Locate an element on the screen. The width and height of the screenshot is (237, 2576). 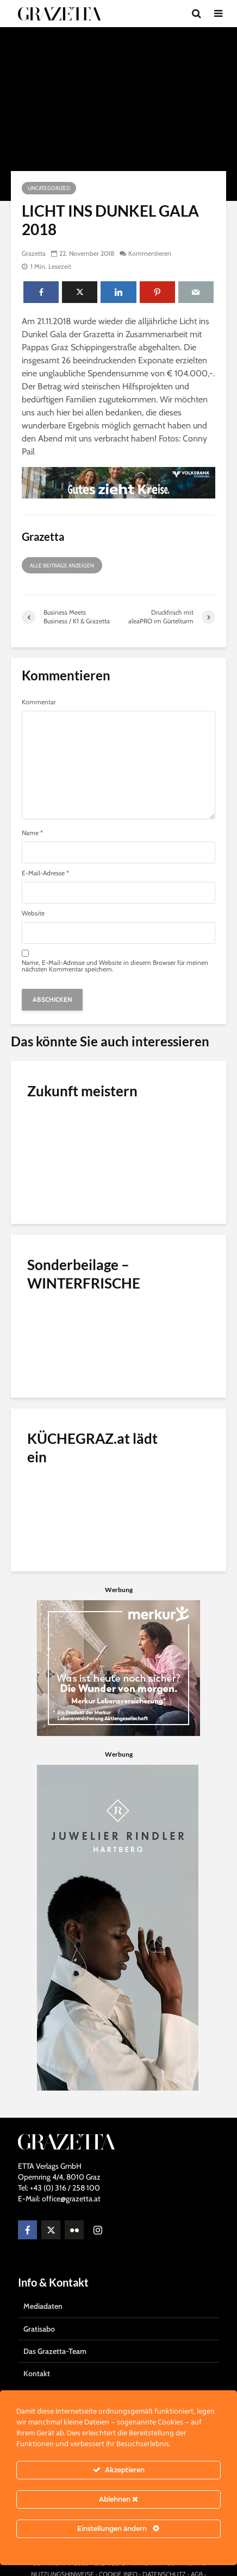
Mediadaten is located at coordinates (43, 2306).